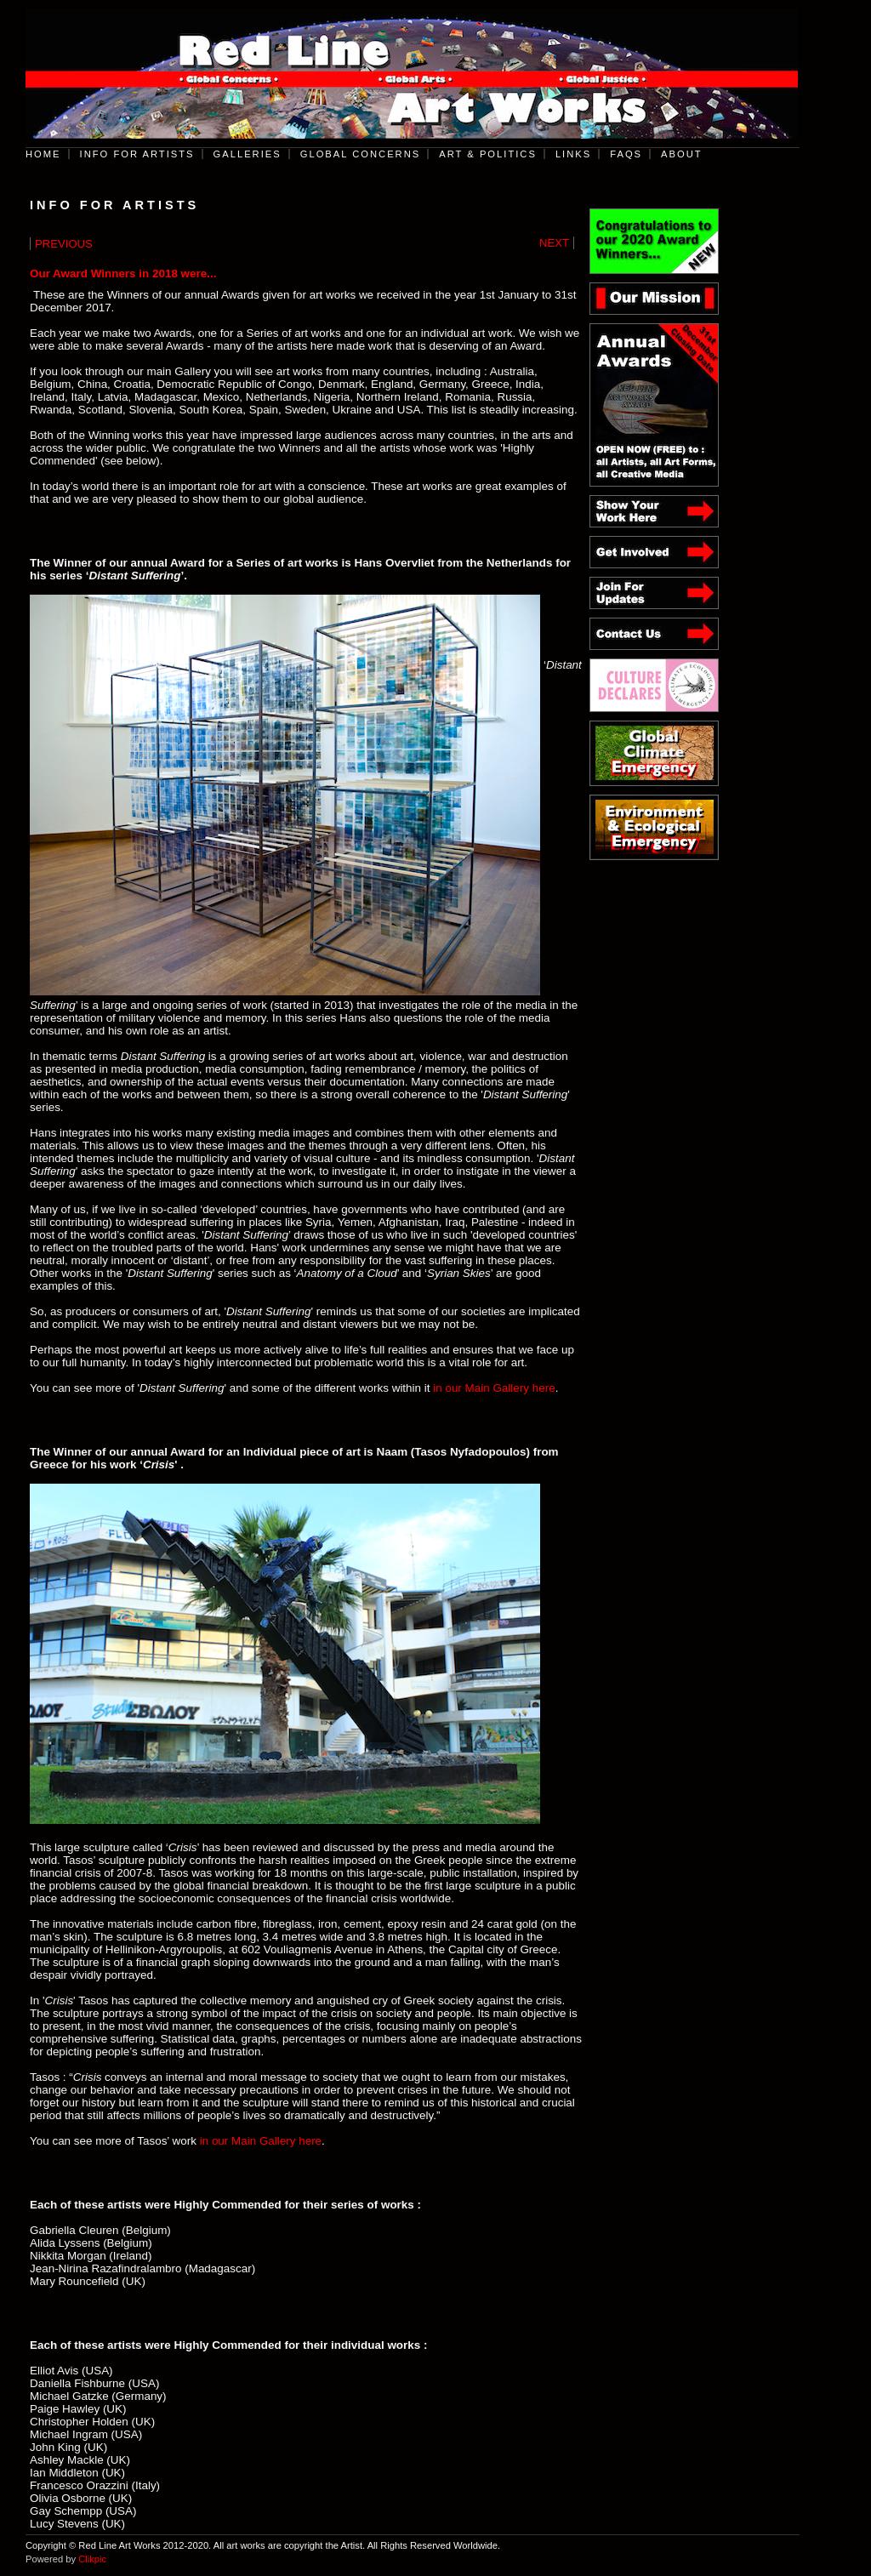  Describe the element at coordinates (626, 154) in the screenshot. I see `FAQs` at that location.